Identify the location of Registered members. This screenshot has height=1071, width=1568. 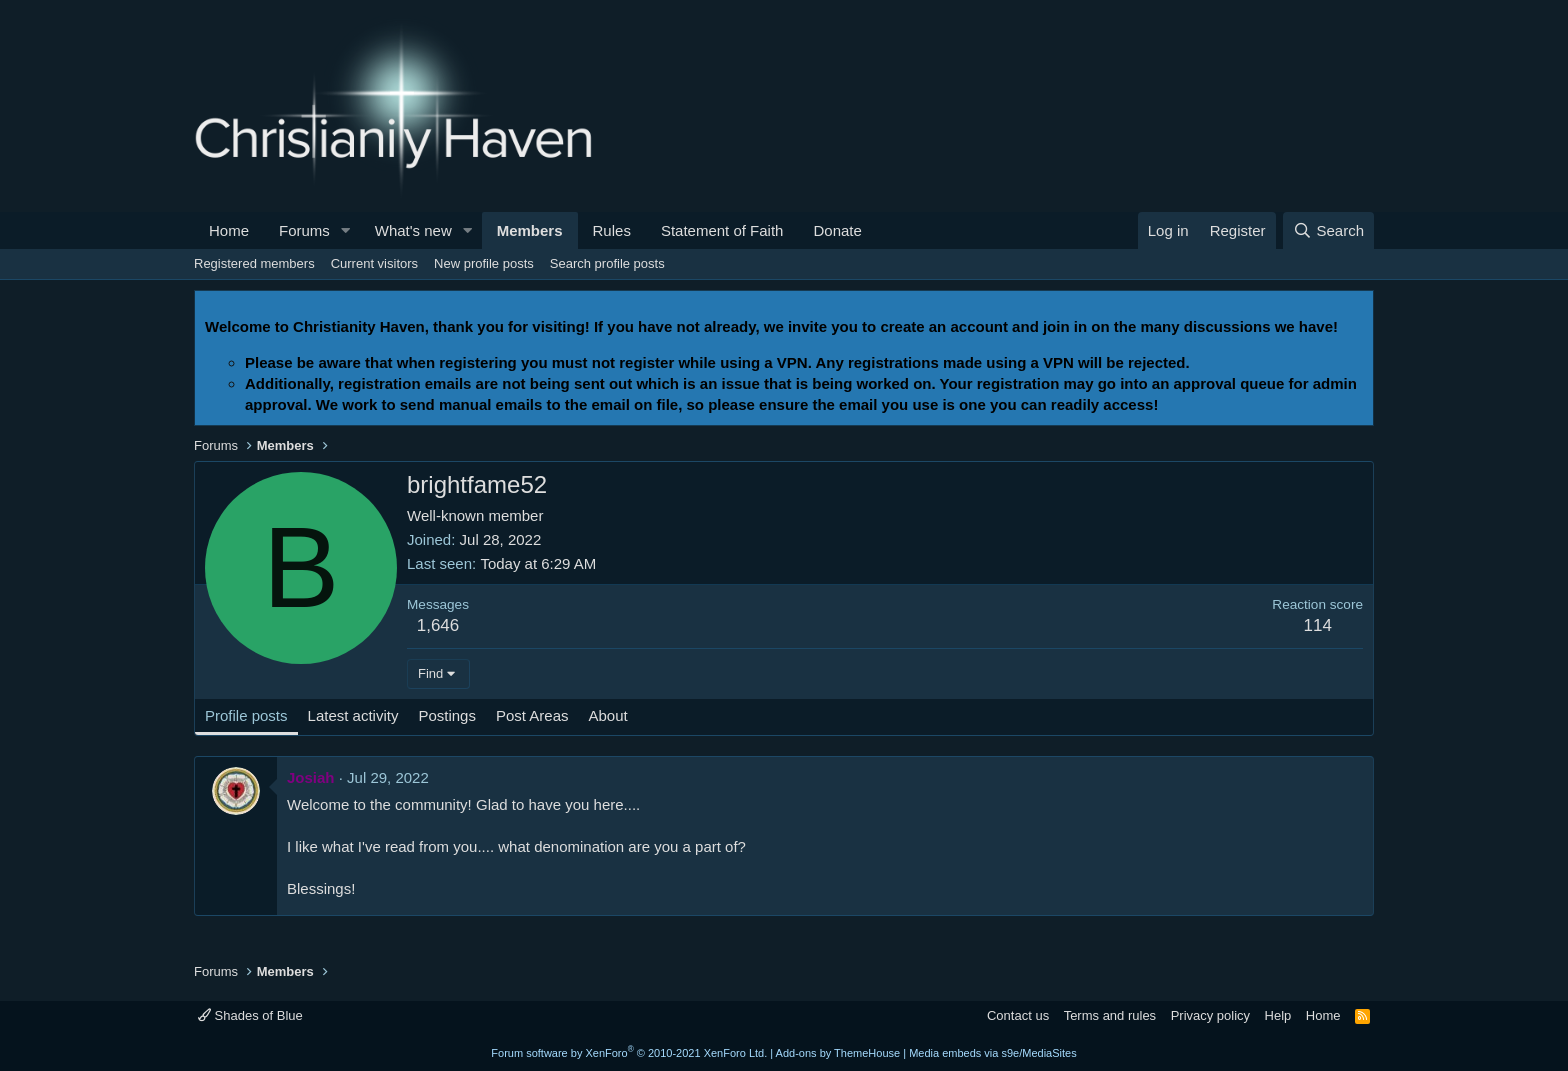
(254, 263).